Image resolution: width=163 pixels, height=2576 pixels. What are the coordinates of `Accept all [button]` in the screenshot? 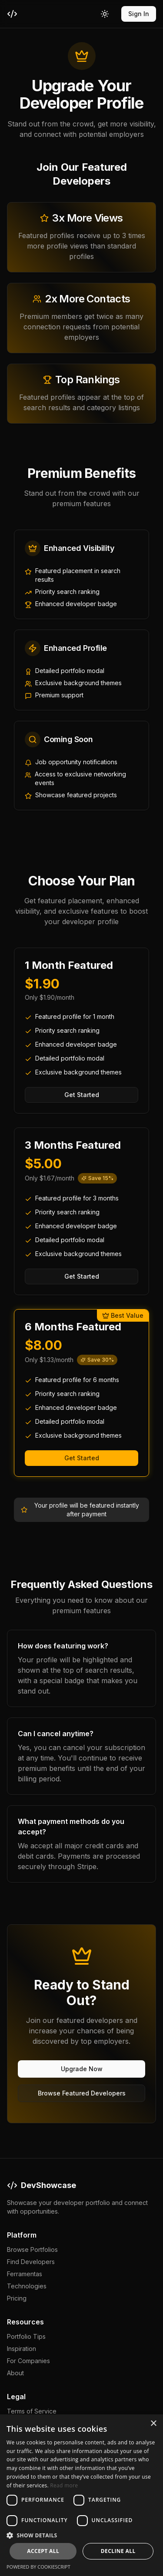 It's located at (43, 2551).